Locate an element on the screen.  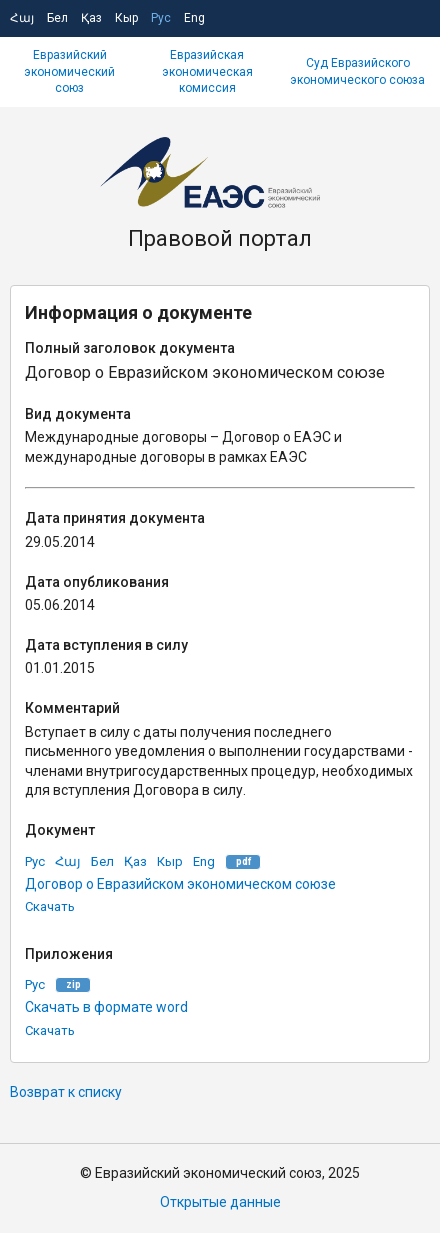
Кыр is located at coordinates (126, 18).